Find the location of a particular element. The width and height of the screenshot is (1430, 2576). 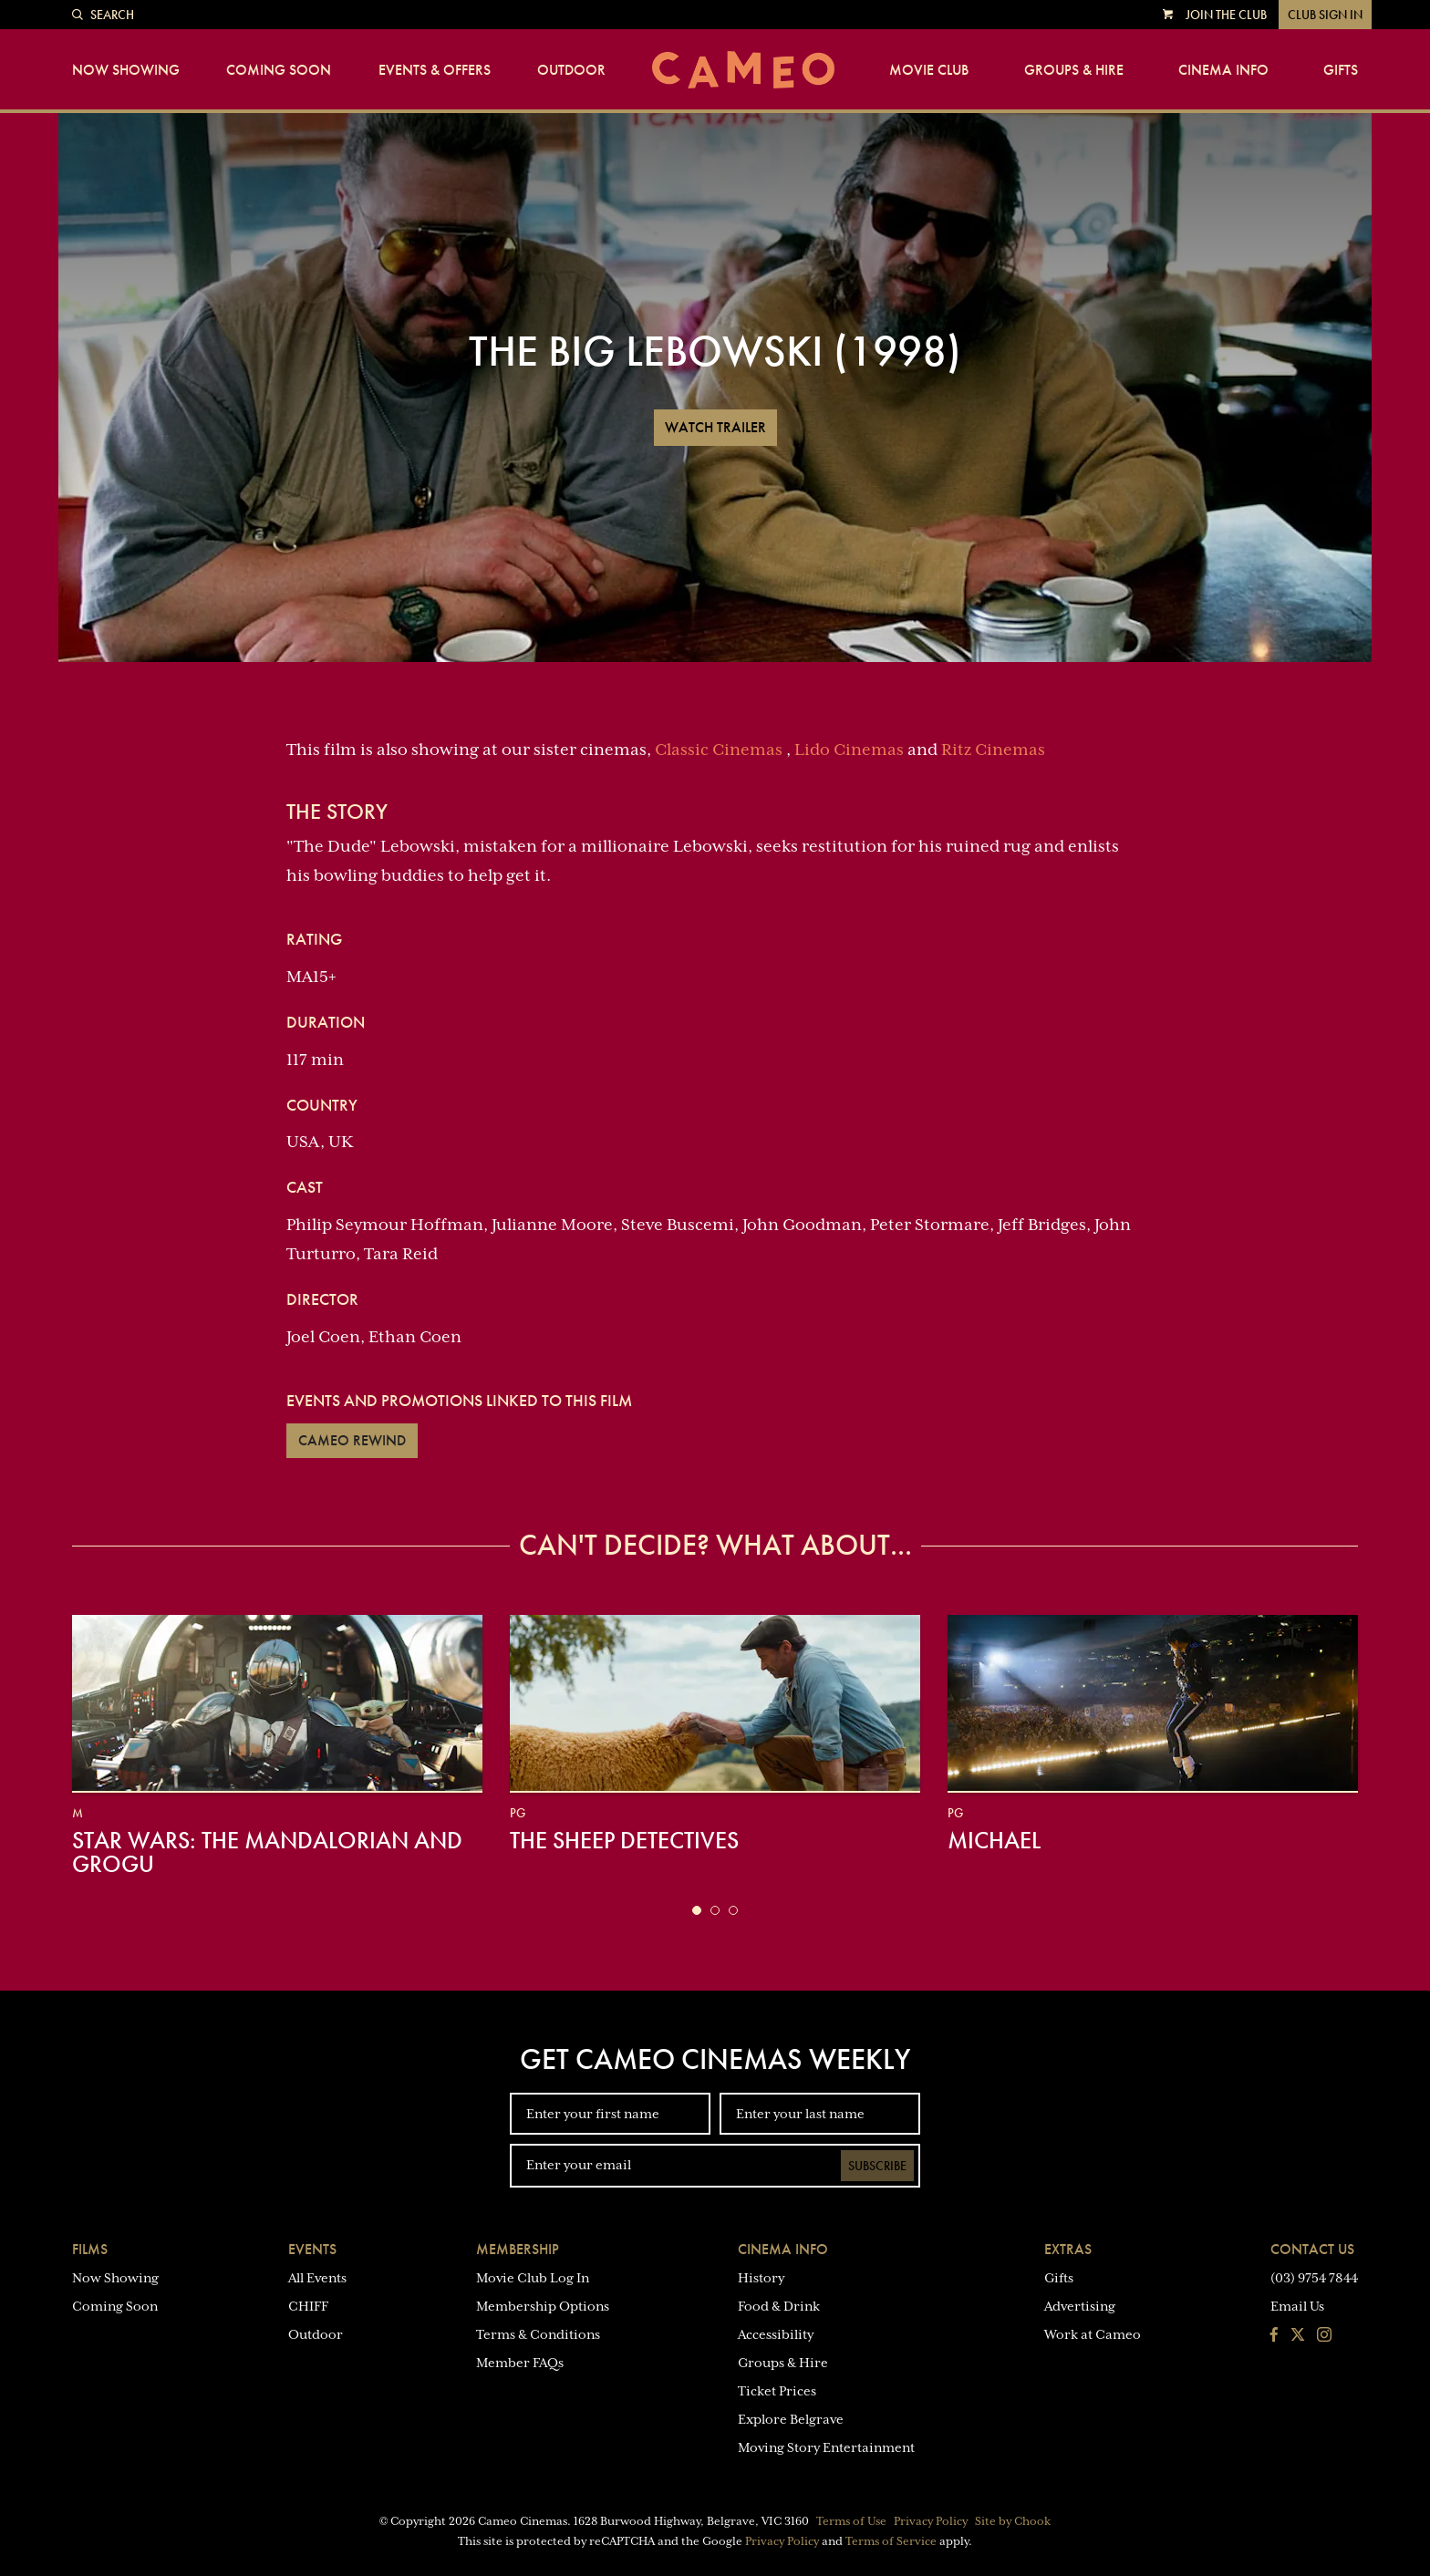

Outdoor is located at coordinates (571, 70).